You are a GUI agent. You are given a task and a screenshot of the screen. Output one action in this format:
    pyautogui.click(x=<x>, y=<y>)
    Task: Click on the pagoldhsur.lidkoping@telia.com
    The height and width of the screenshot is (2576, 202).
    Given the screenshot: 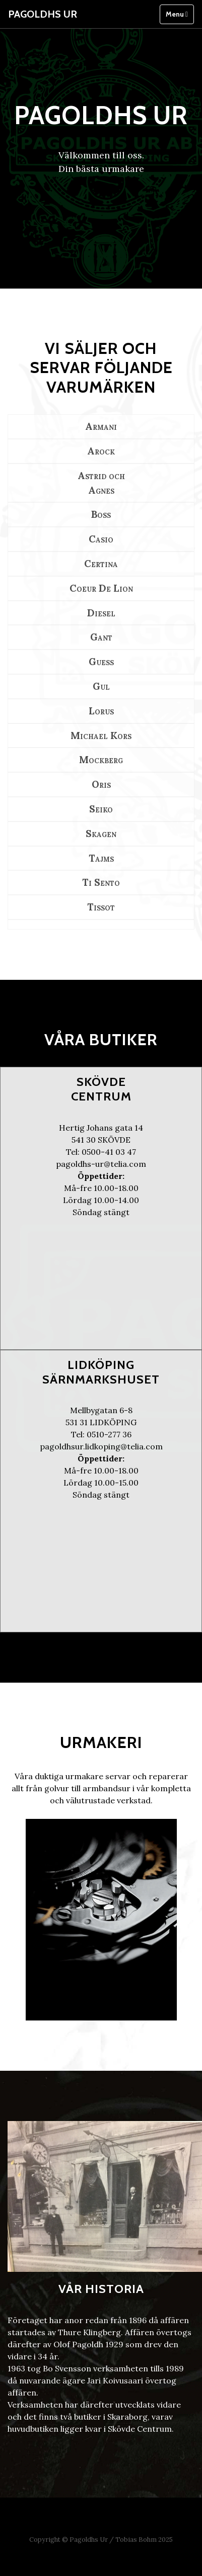 What is the action you would take?
    pyautogui.click(x=101, y=1446)
    